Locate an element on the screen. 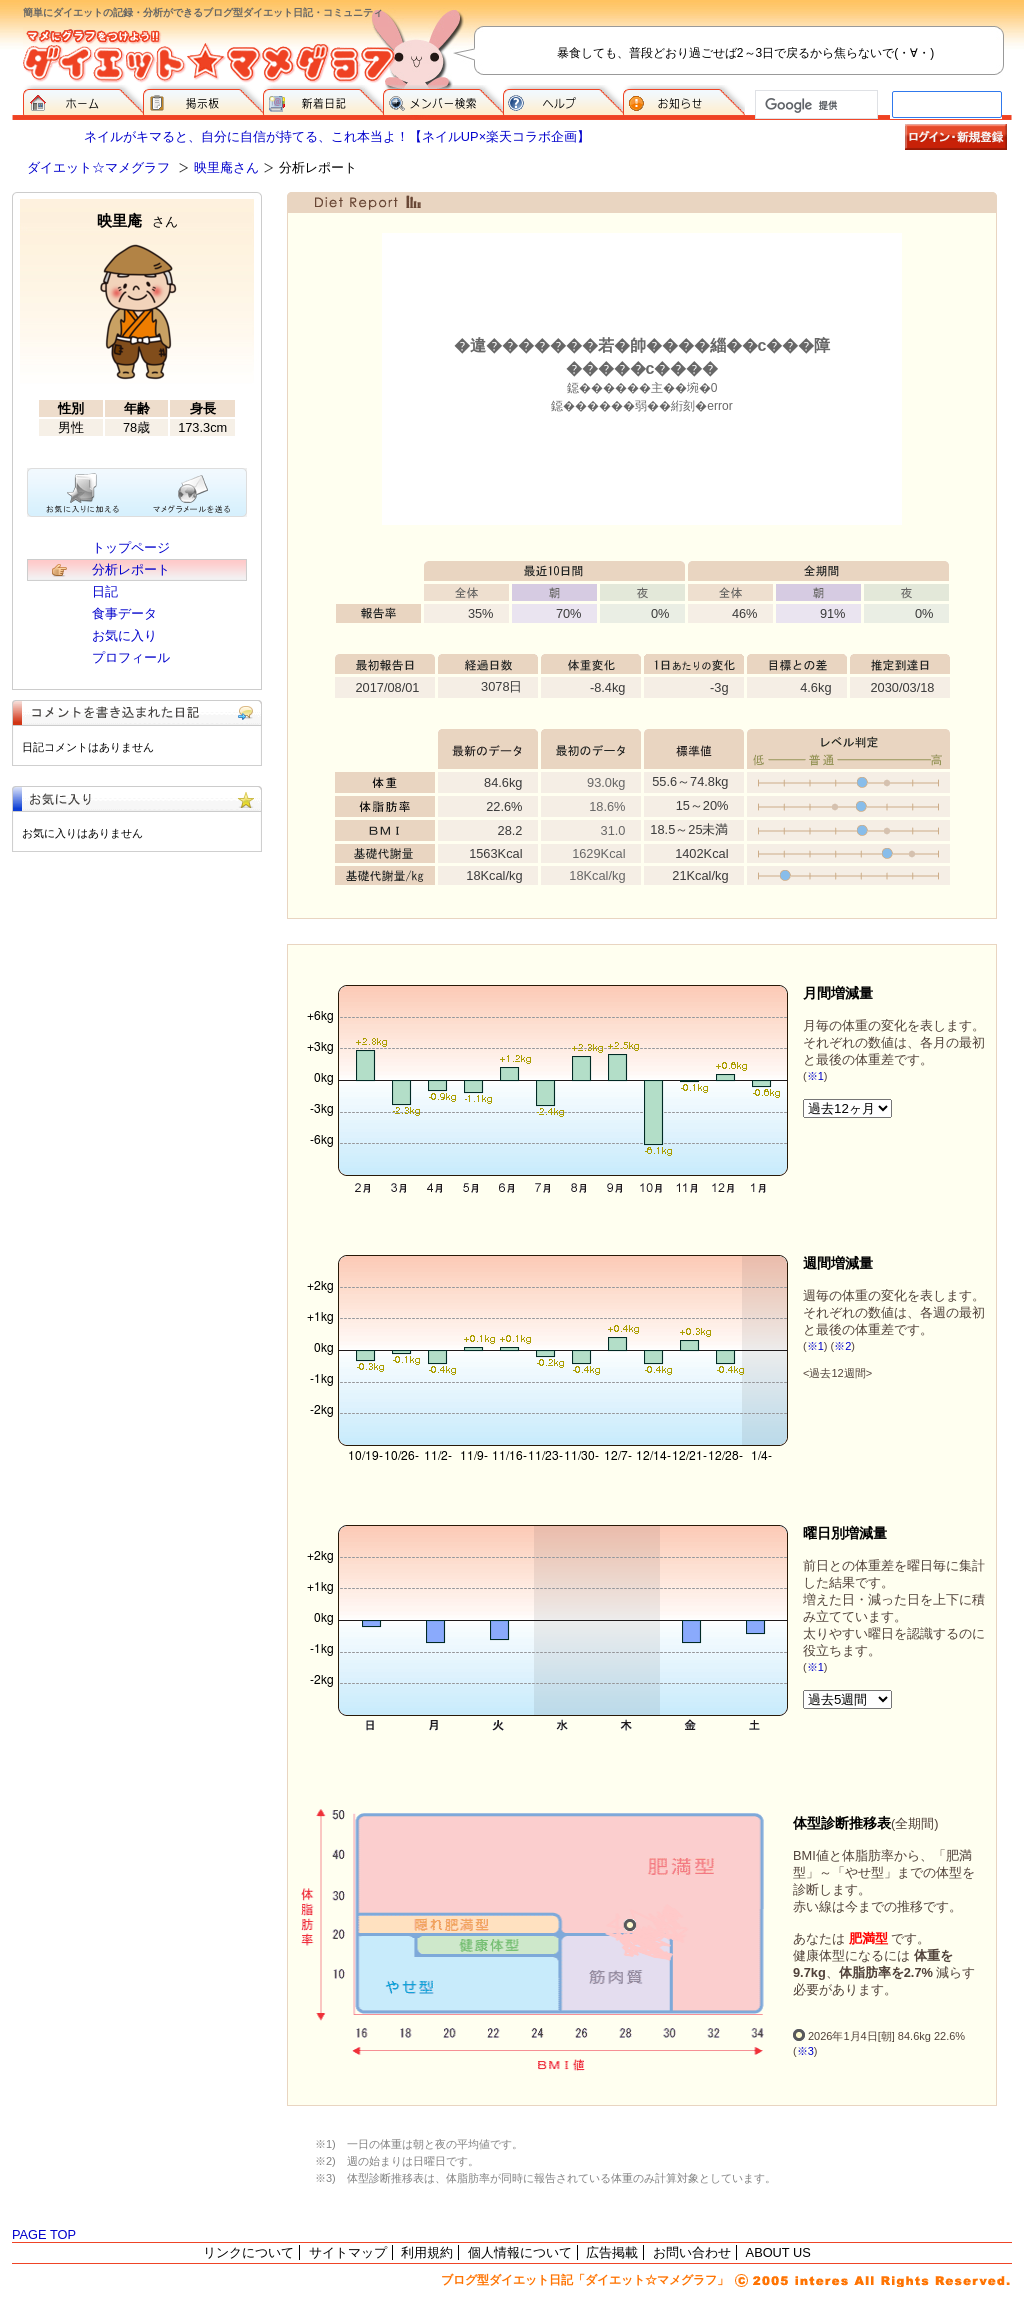  映里庵 is located at coordinates (137, 220).